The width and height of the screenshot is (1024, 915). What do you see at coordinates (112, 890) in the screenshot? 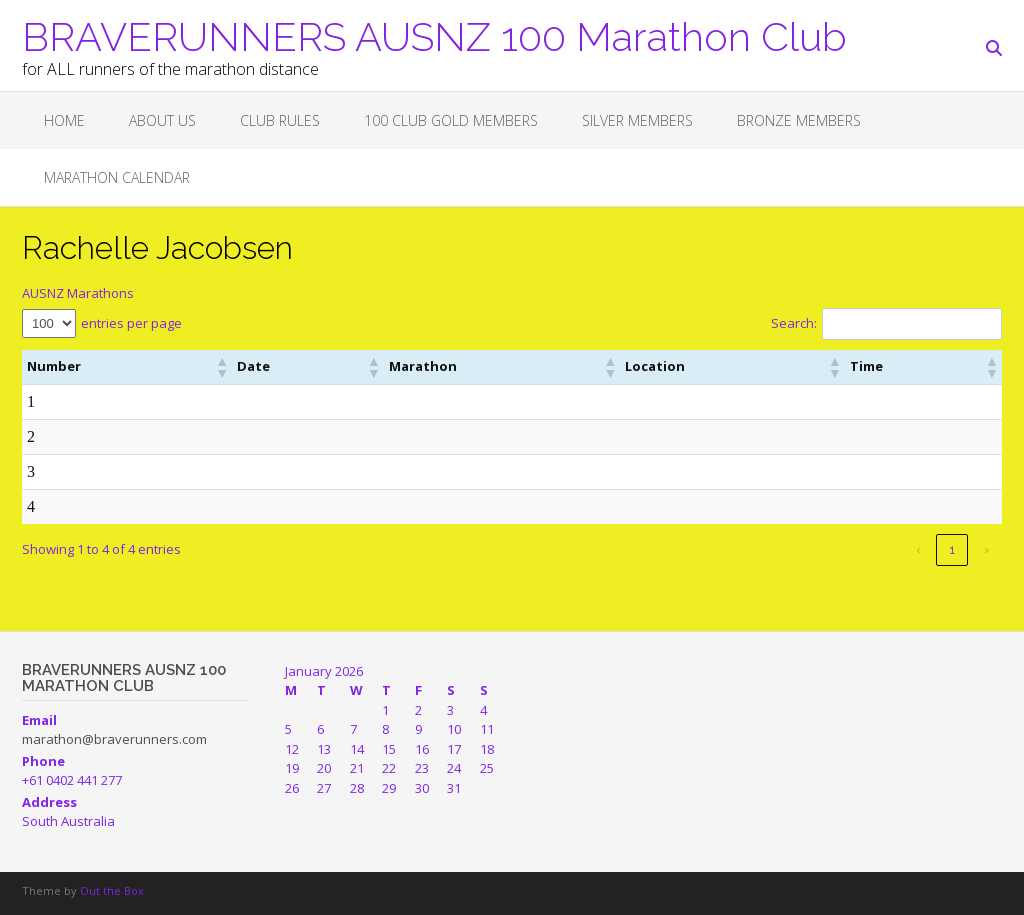
I see `Out the Box` at bounding box center [112, 890].